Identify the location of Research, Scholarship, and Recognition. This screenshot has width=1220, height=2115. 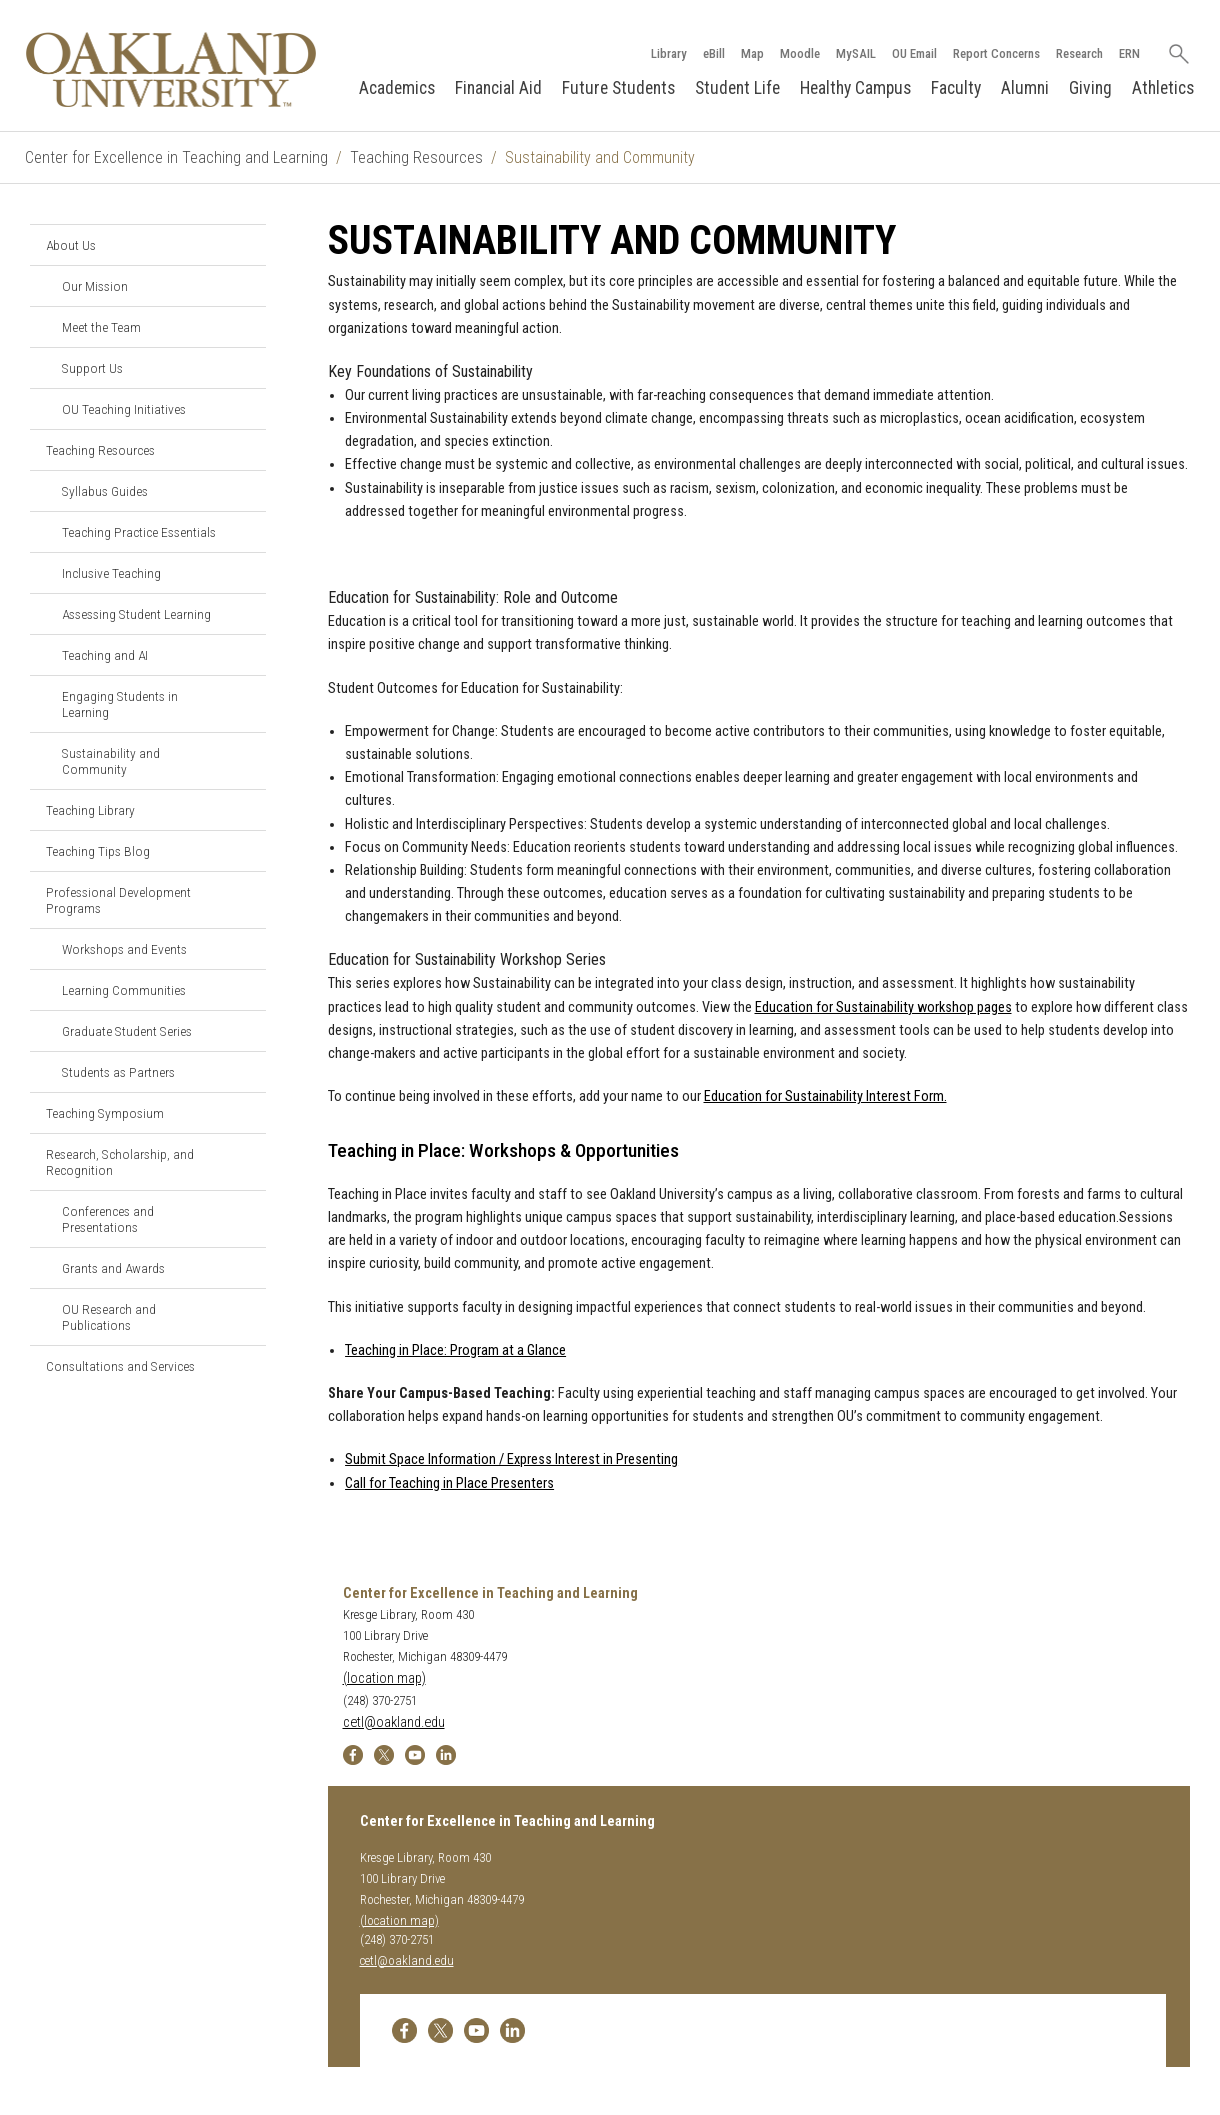
(120, 1162).